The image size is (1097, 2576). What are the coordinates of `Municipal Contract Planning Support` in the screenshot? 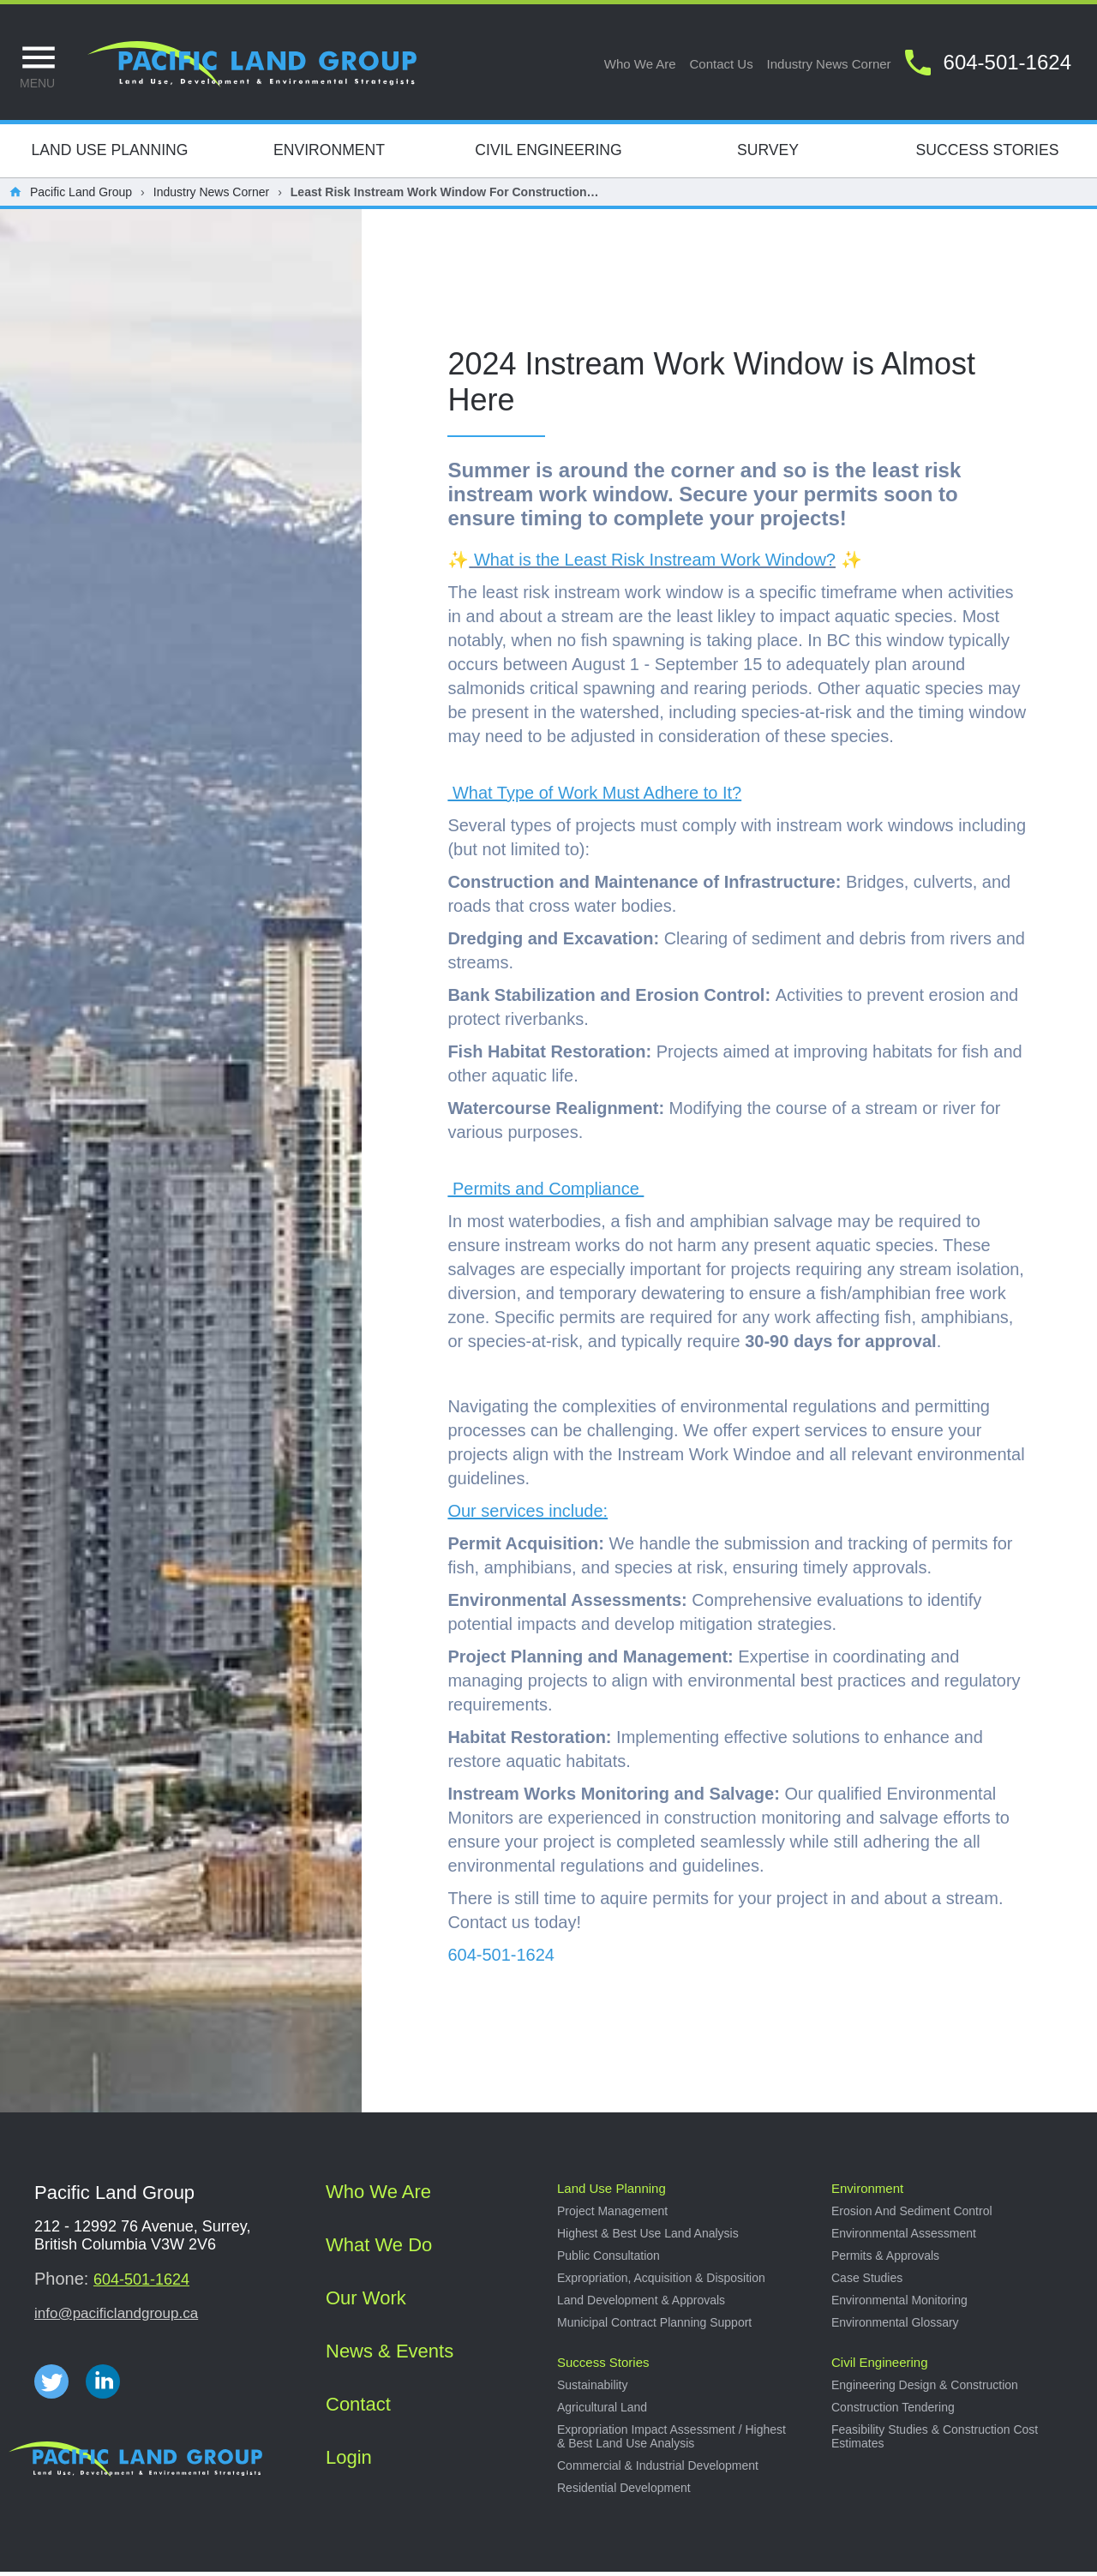 It's located at (654, 2326).